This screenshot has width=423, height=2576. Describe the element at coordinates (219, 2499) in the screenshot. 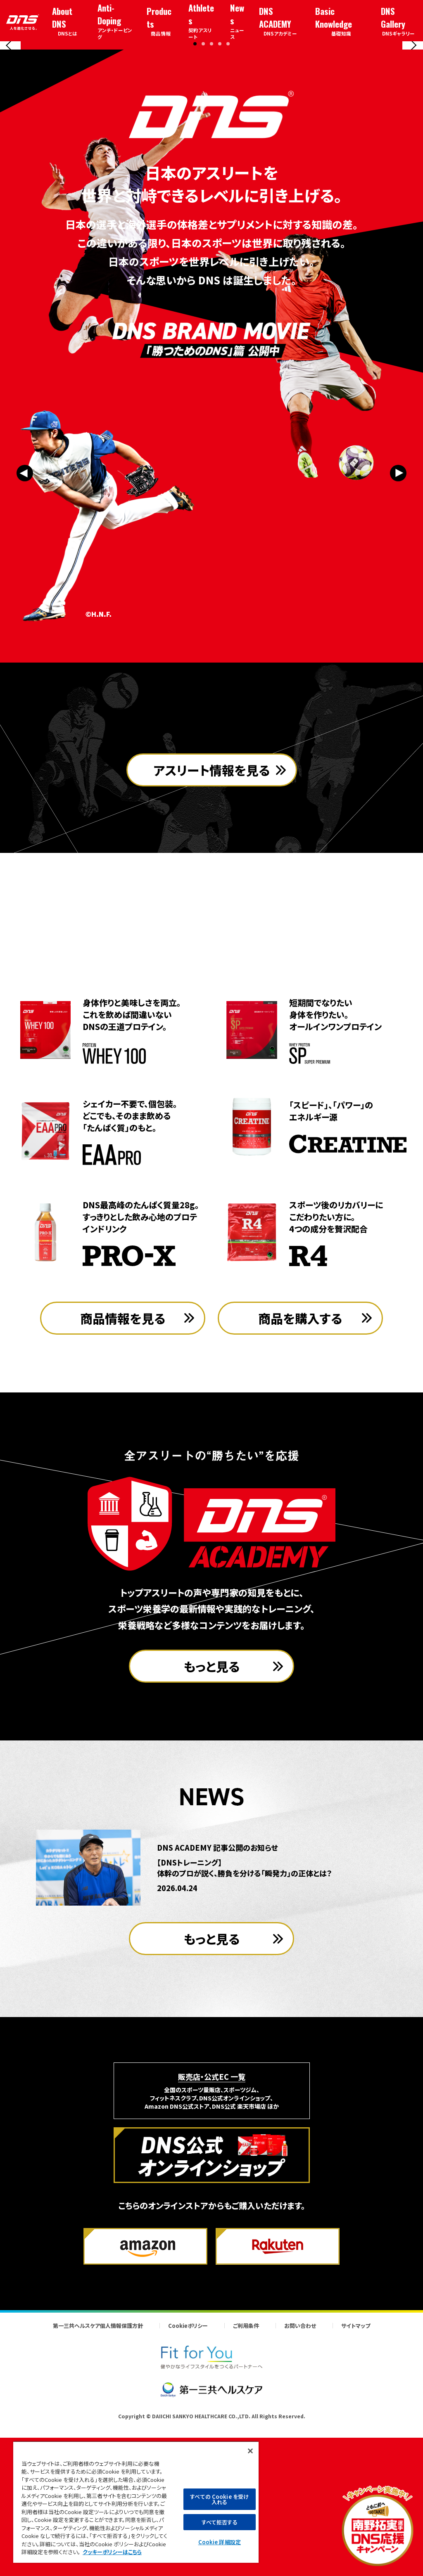

I see `すべての Cookie を受け入れる` at that location.